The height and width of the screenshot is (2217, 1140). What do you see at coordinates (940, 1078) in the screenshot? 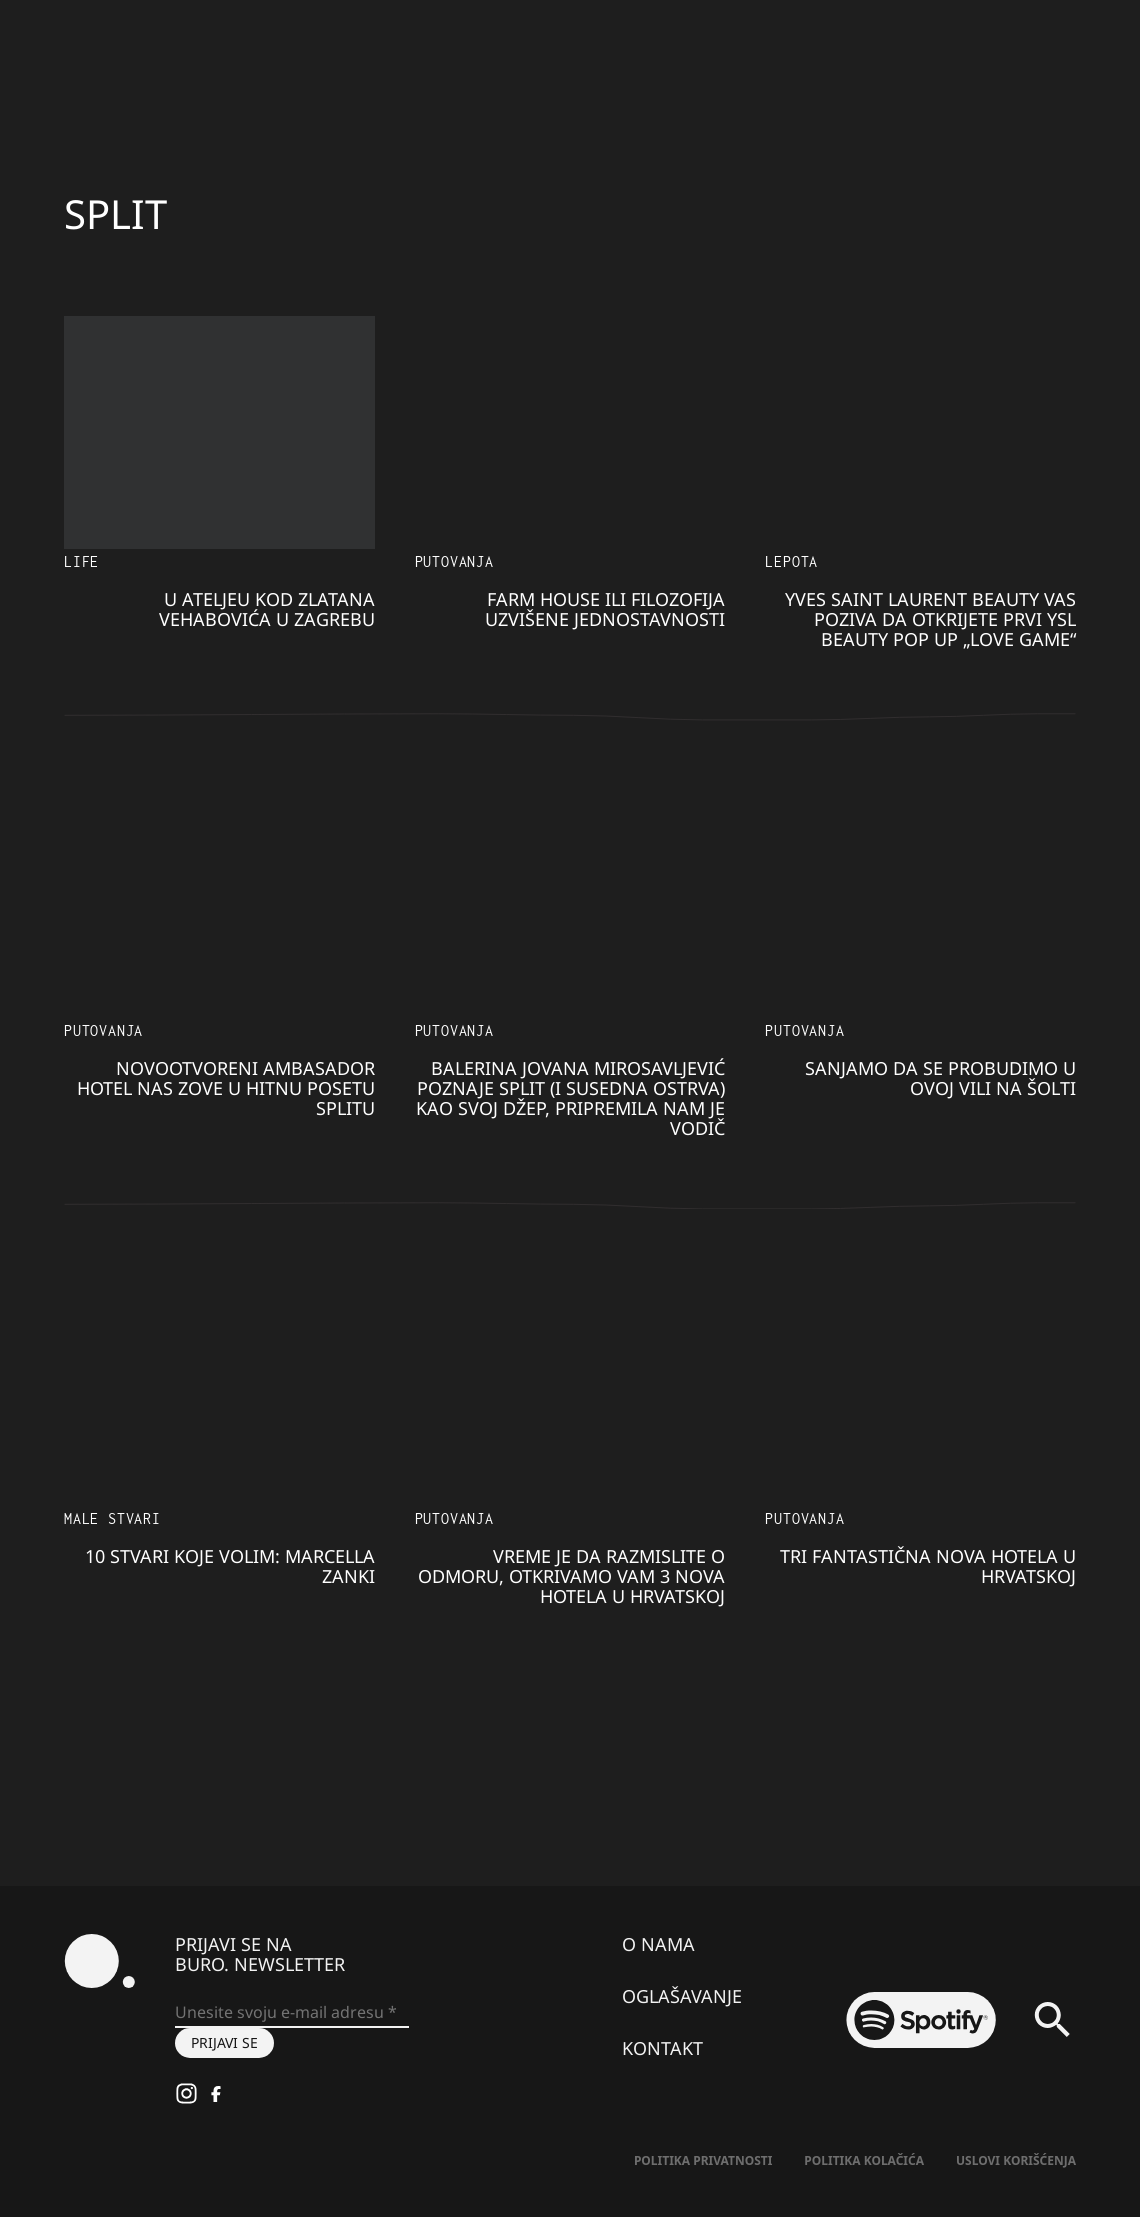
I see `Sanjamo da se probudimo u ovoj vili na Šolti` at bounding box center [940, 1078].